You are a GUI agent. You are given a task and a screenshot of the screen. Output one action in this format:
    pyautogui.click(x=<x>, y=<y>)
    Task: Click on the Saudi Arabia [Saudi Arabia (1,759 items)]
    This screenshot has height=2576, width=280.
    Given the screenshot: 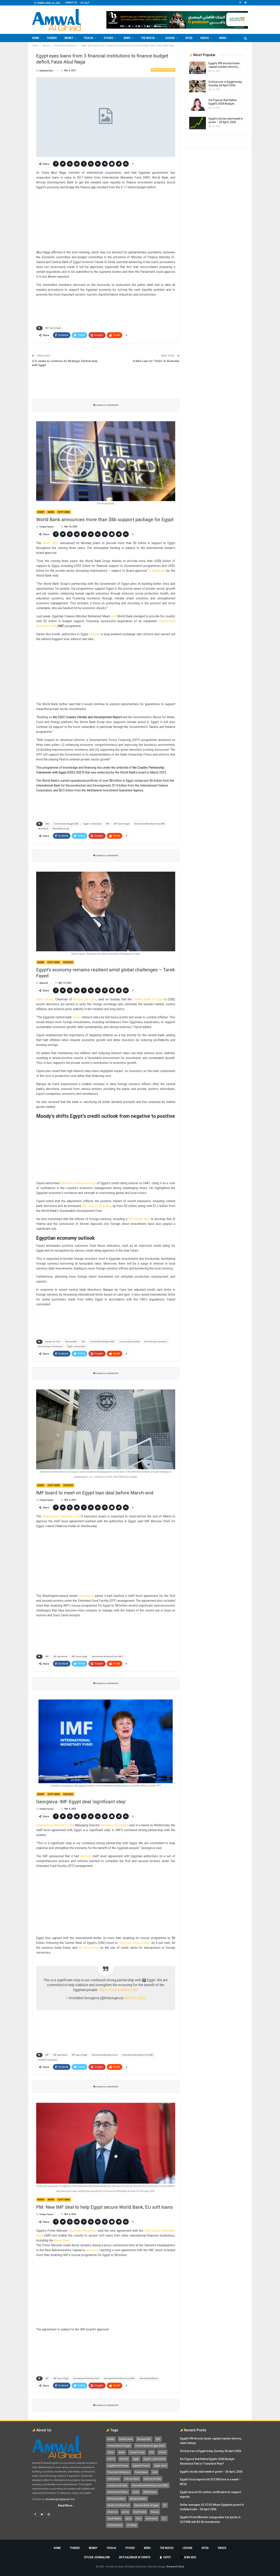 What is the action you would take?
    pyautogui.click(x=114, y=2518)
    